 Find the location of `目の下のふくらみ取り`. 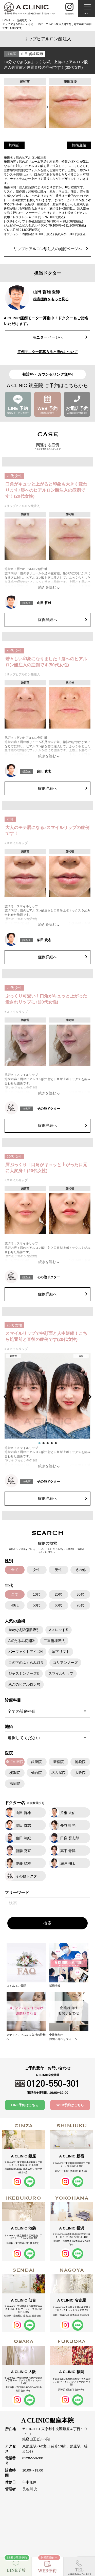

目の下のふくらみ取り is located at coordinates (26, 1663).